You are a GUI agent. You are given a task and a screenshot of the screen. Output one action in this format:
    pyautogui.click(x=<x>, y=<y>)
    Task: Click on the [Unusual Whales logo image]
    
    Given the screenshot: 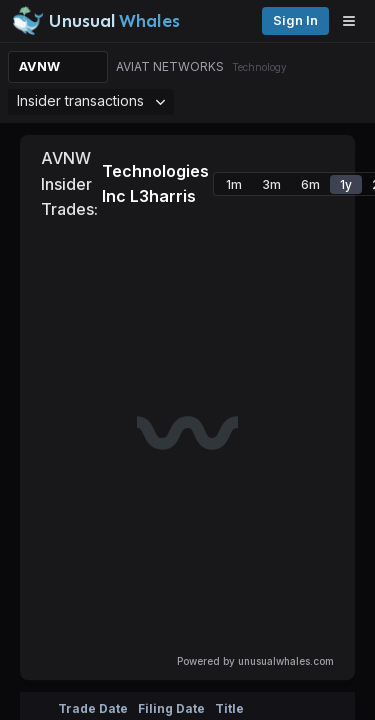 What is the action you would take?
    pyautogui.click(x=96, y=21)
    